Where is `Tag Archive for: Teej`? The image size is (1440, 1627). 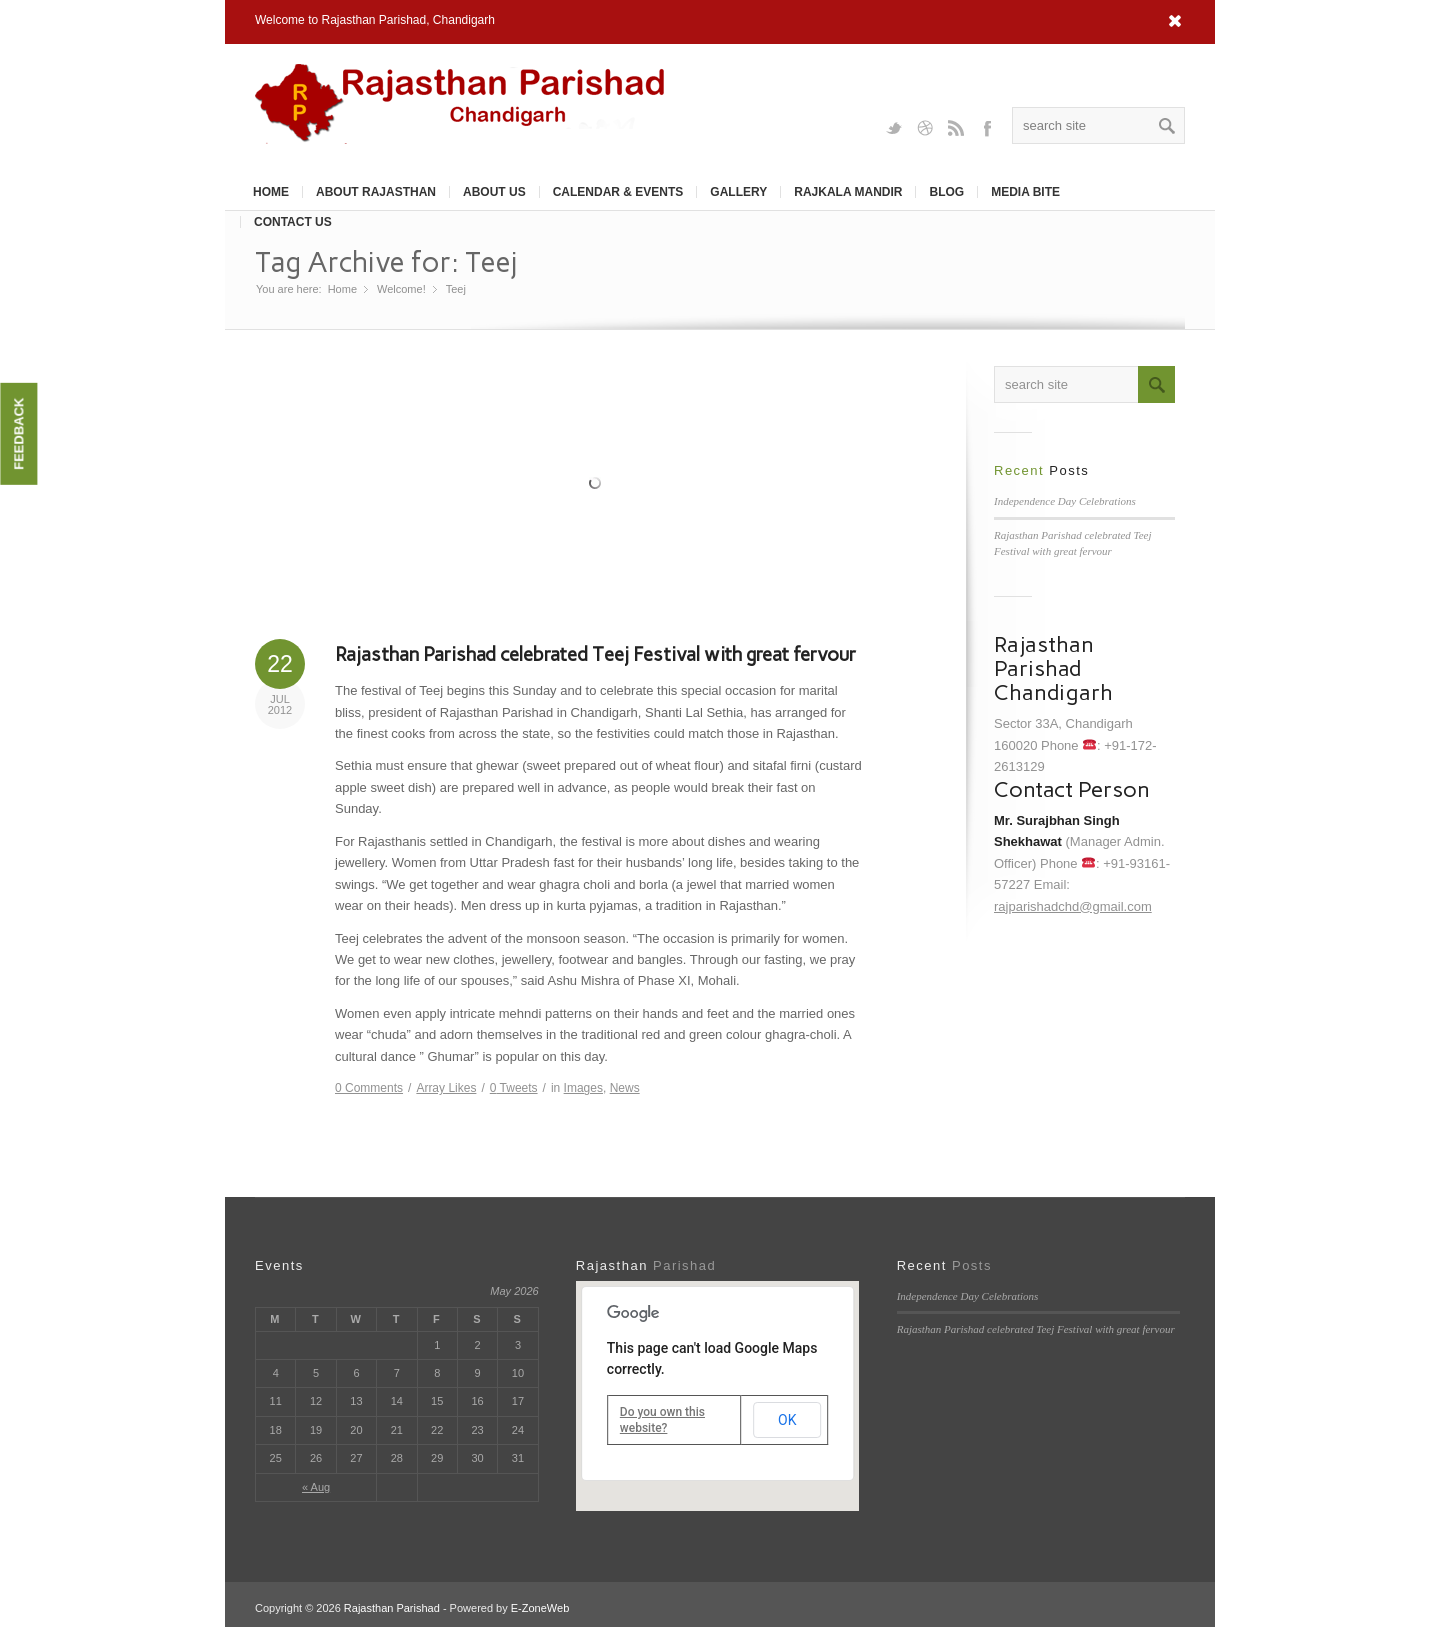
Tag Archive for: Teej is located at coordinates (386, 262).